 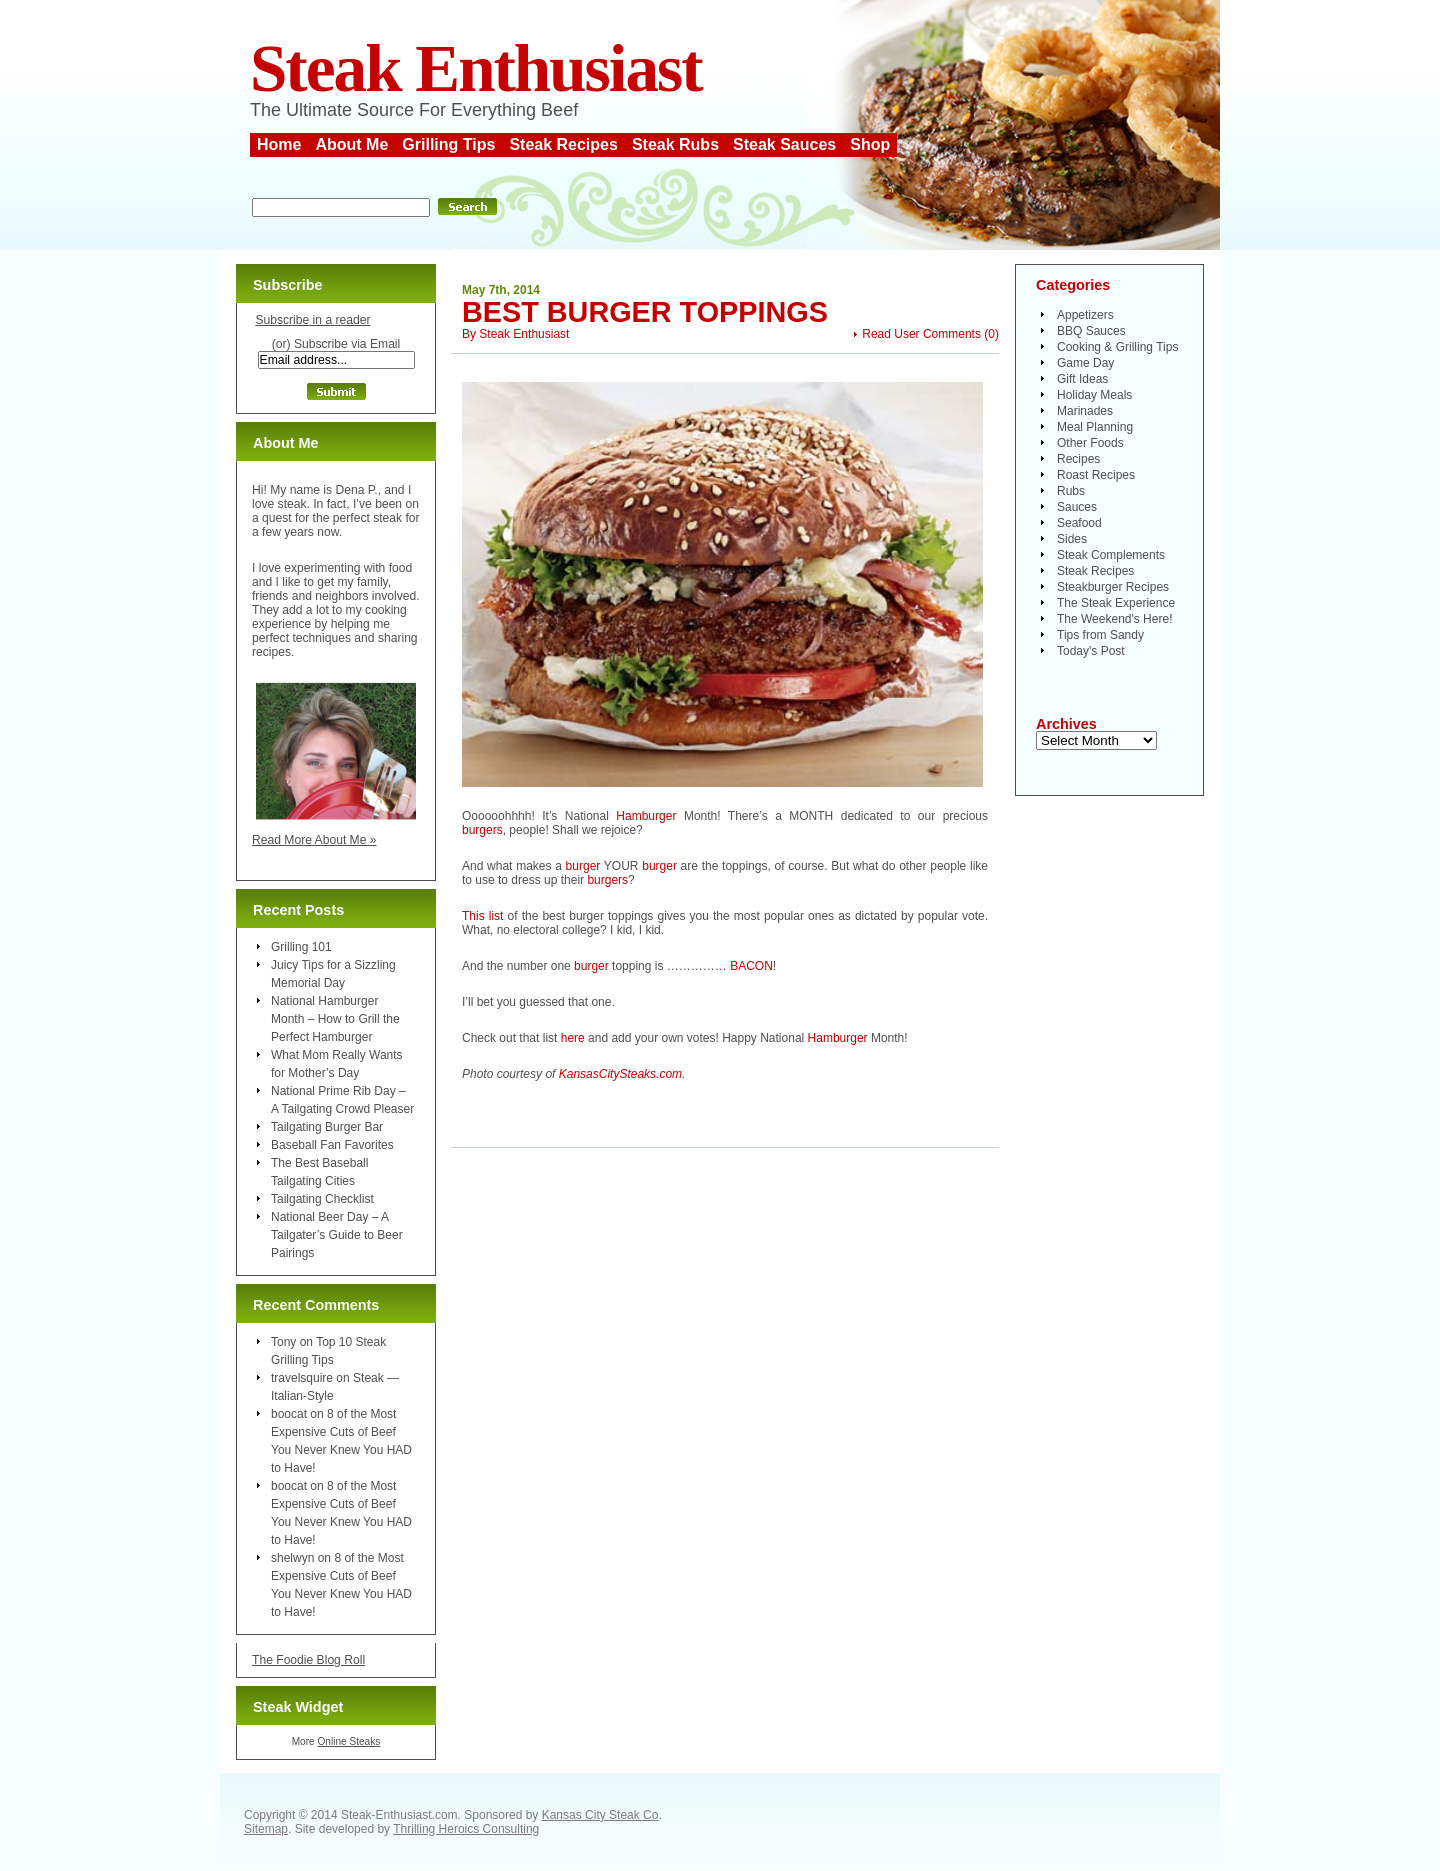 I want to click on National Hamburger Month – How to Grill the Perfect Hamburger, so click(x=335, y=1019).